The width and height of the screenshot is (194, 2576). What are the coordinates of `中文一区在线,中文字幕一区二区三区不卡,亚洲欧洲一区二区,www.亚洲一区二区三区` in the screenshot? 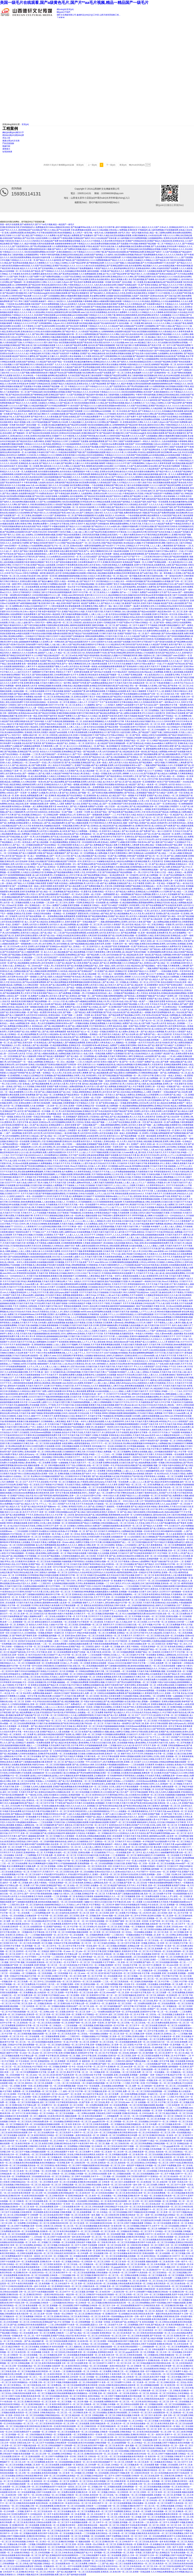 It's located at (153, 1965).